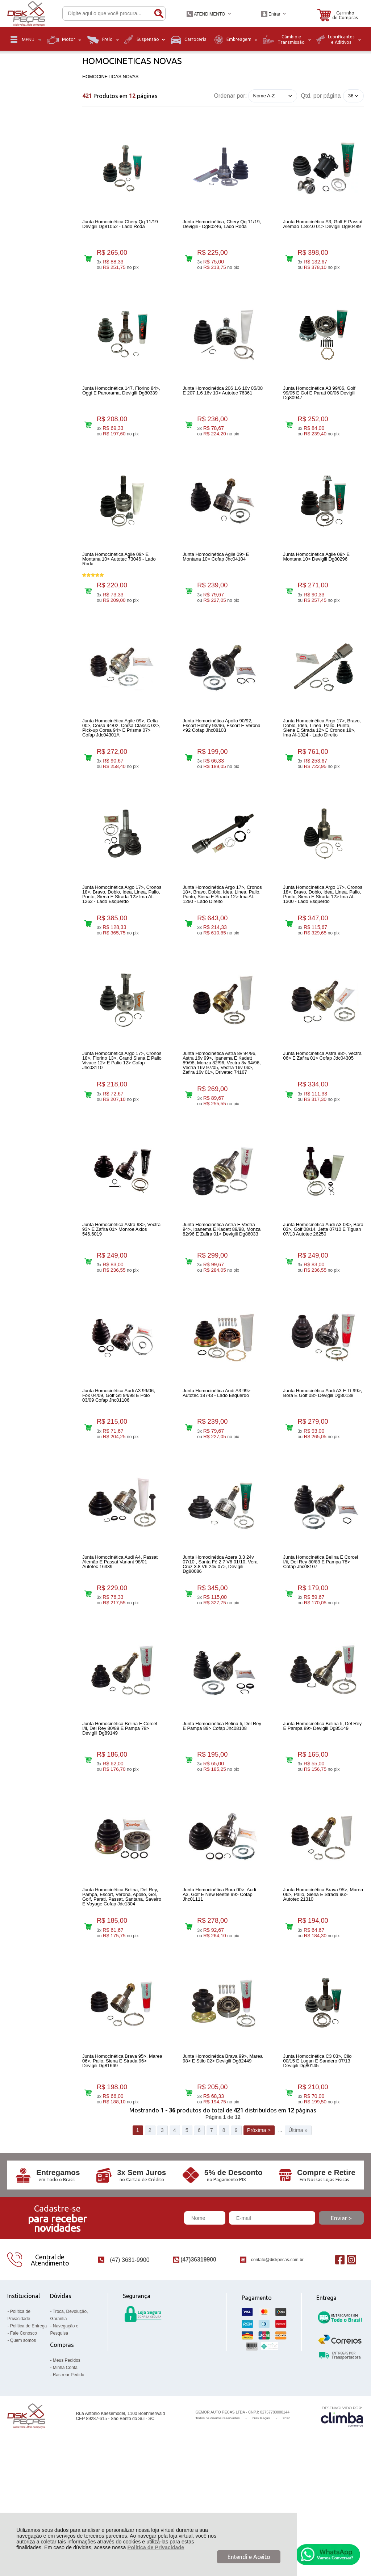 The width and height of the screenshot is (371, 2576). I want to click on Entrar, so click(274, 14).